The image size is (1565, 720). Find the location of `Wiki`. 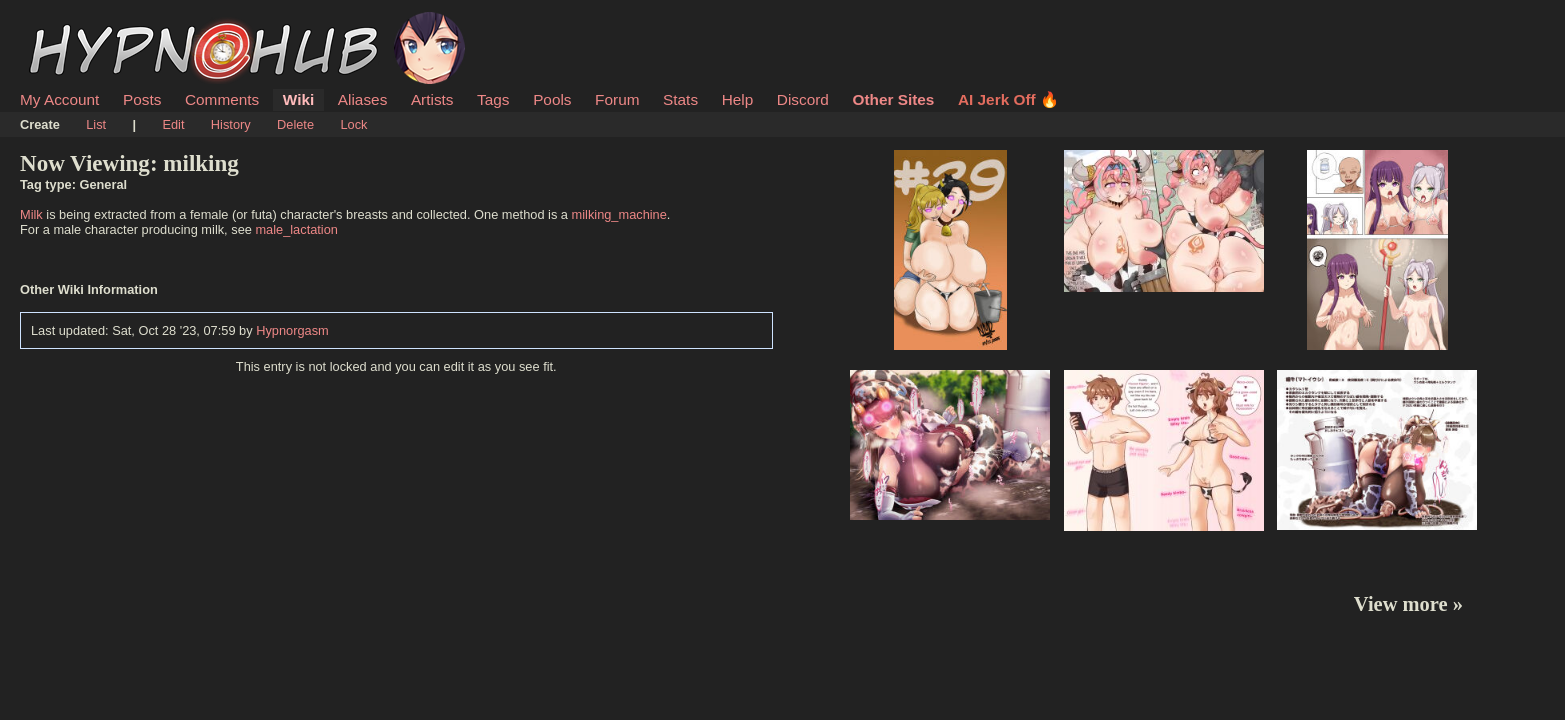

Wiki is located at coordinates (298, 99).